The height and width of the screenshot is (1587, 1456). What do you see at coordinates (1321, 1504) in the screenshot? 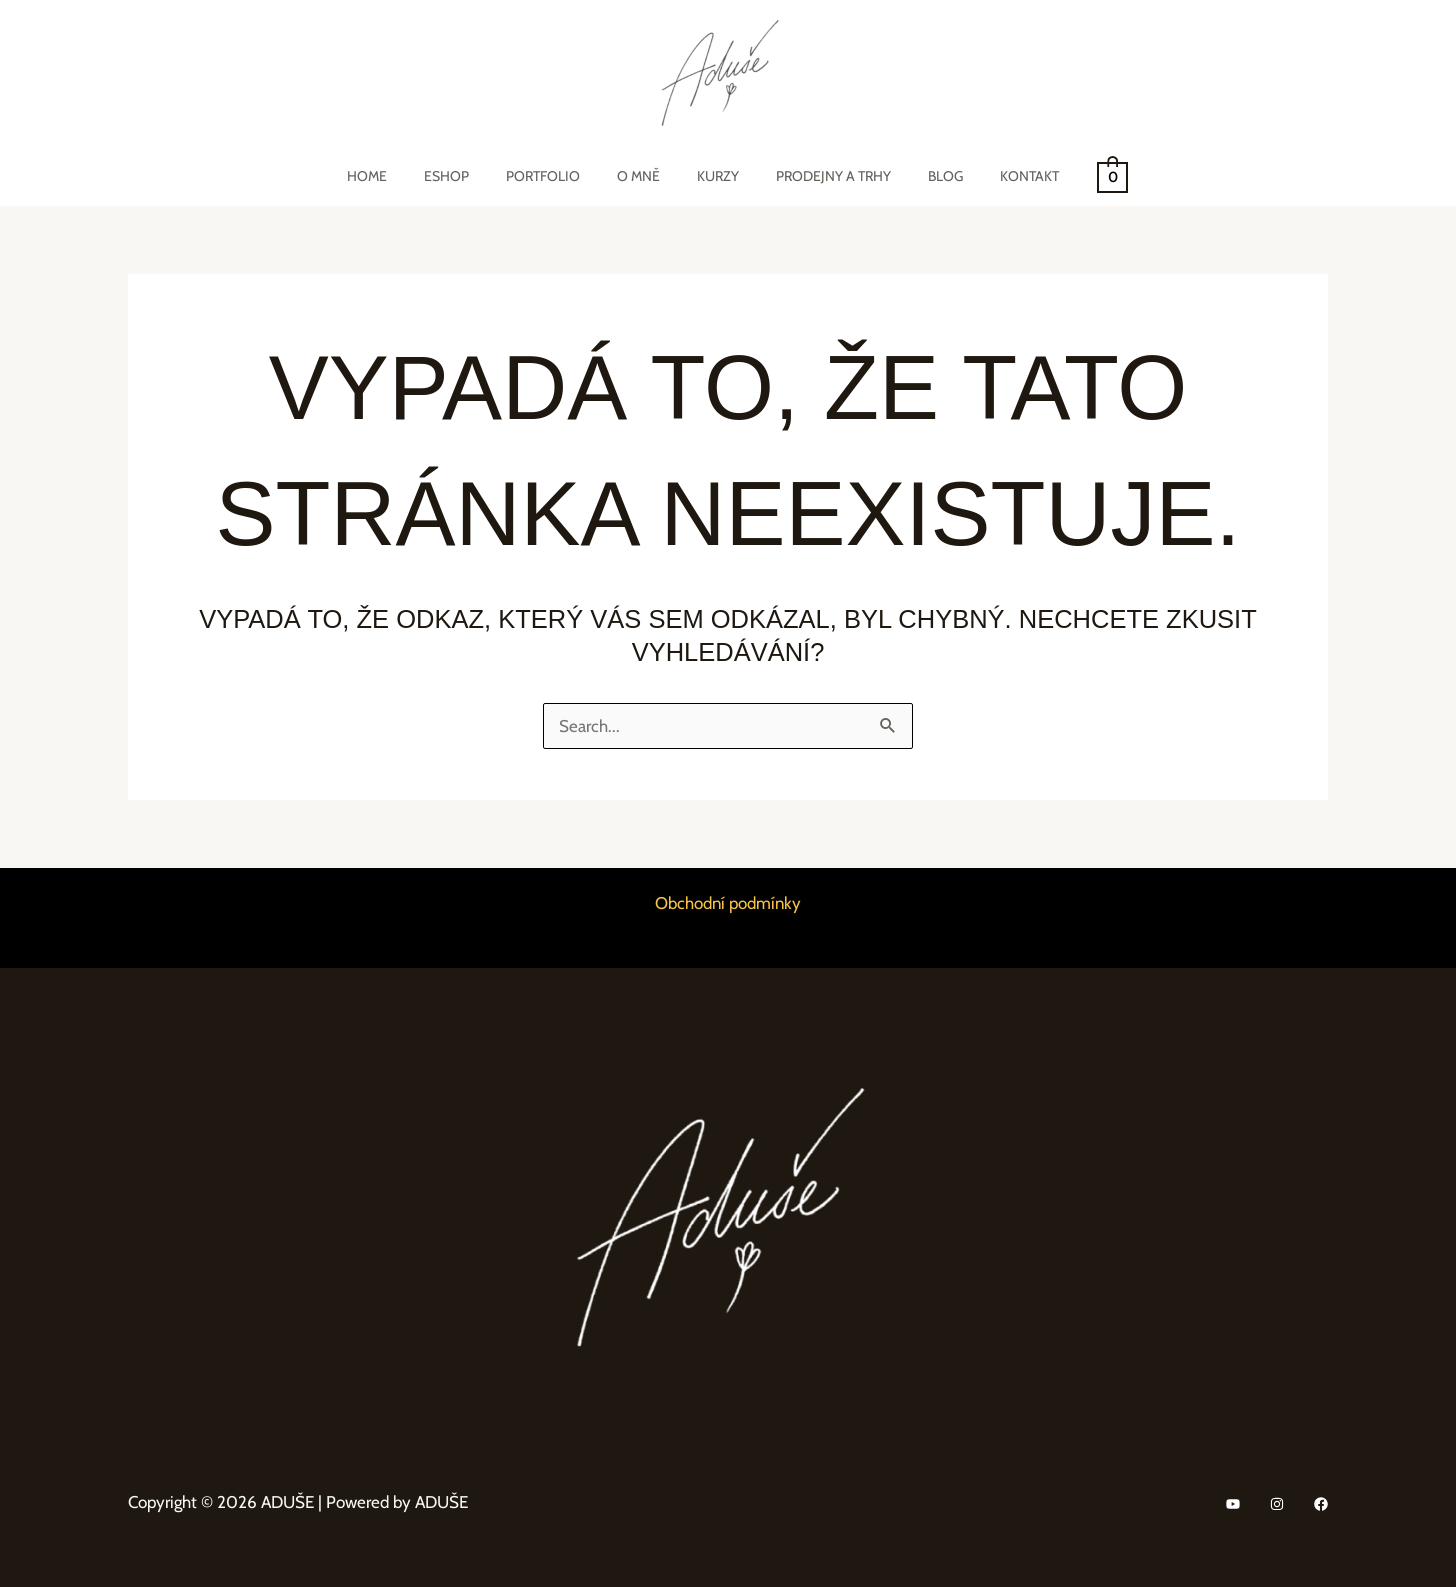
I see `[Facebook]` at bounding box center [1321, 1504].